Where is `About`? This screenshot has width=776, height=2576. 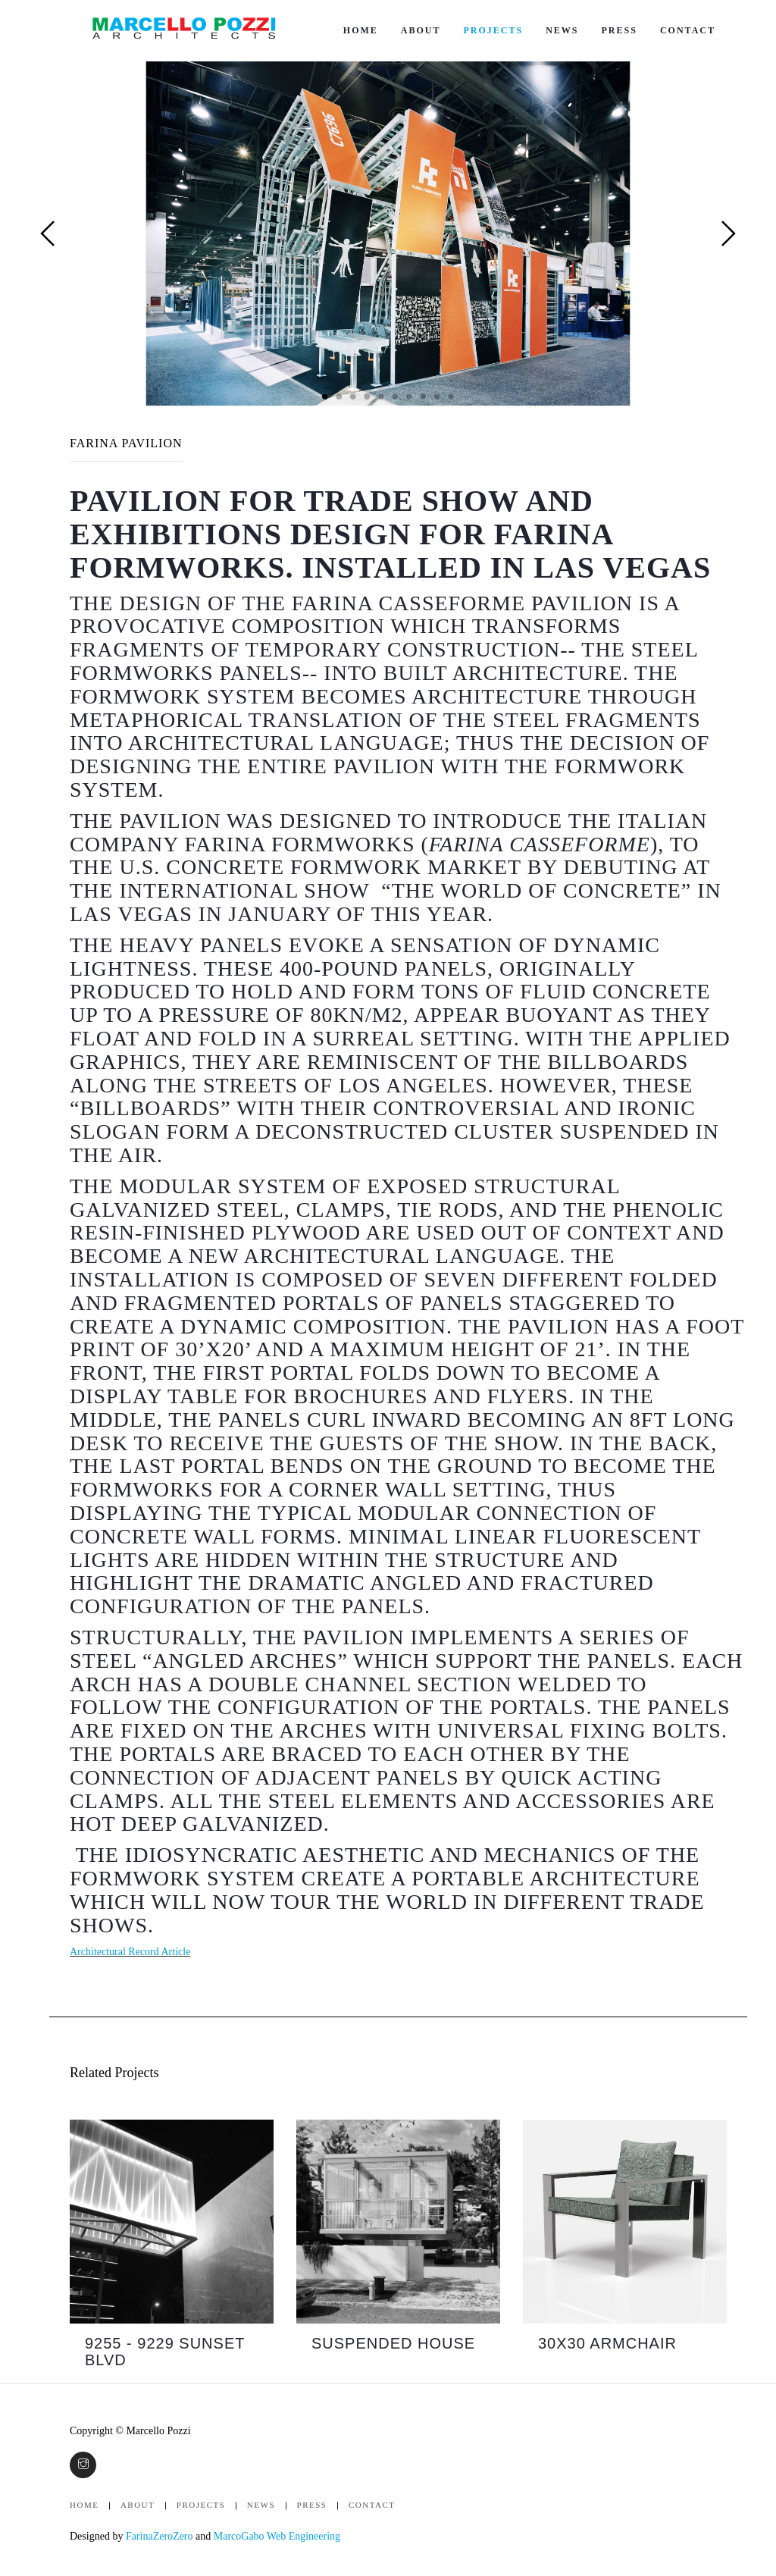 About is located at coordinates (421, 30).